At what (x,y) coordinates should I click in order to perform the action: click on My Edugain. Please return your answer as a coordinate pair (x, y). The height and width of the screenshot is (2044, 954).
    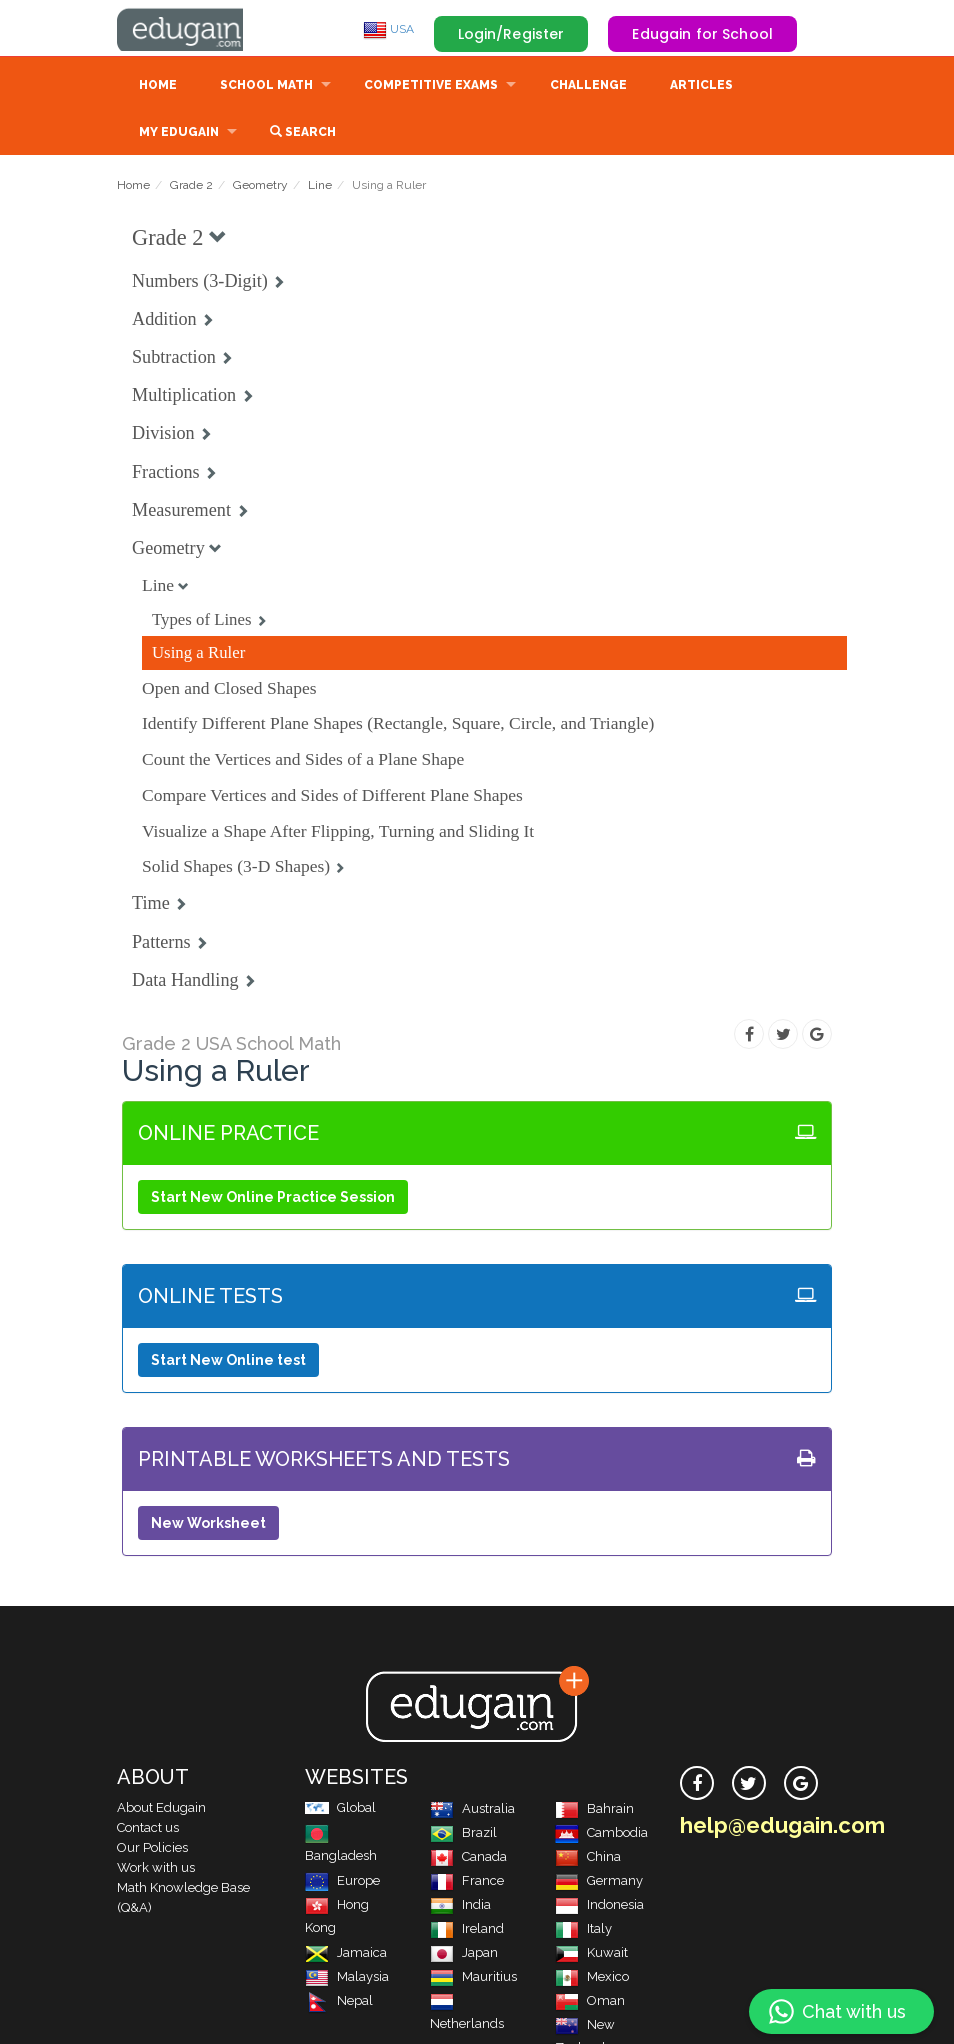
    Looking at the image, I should click on (179, 134).